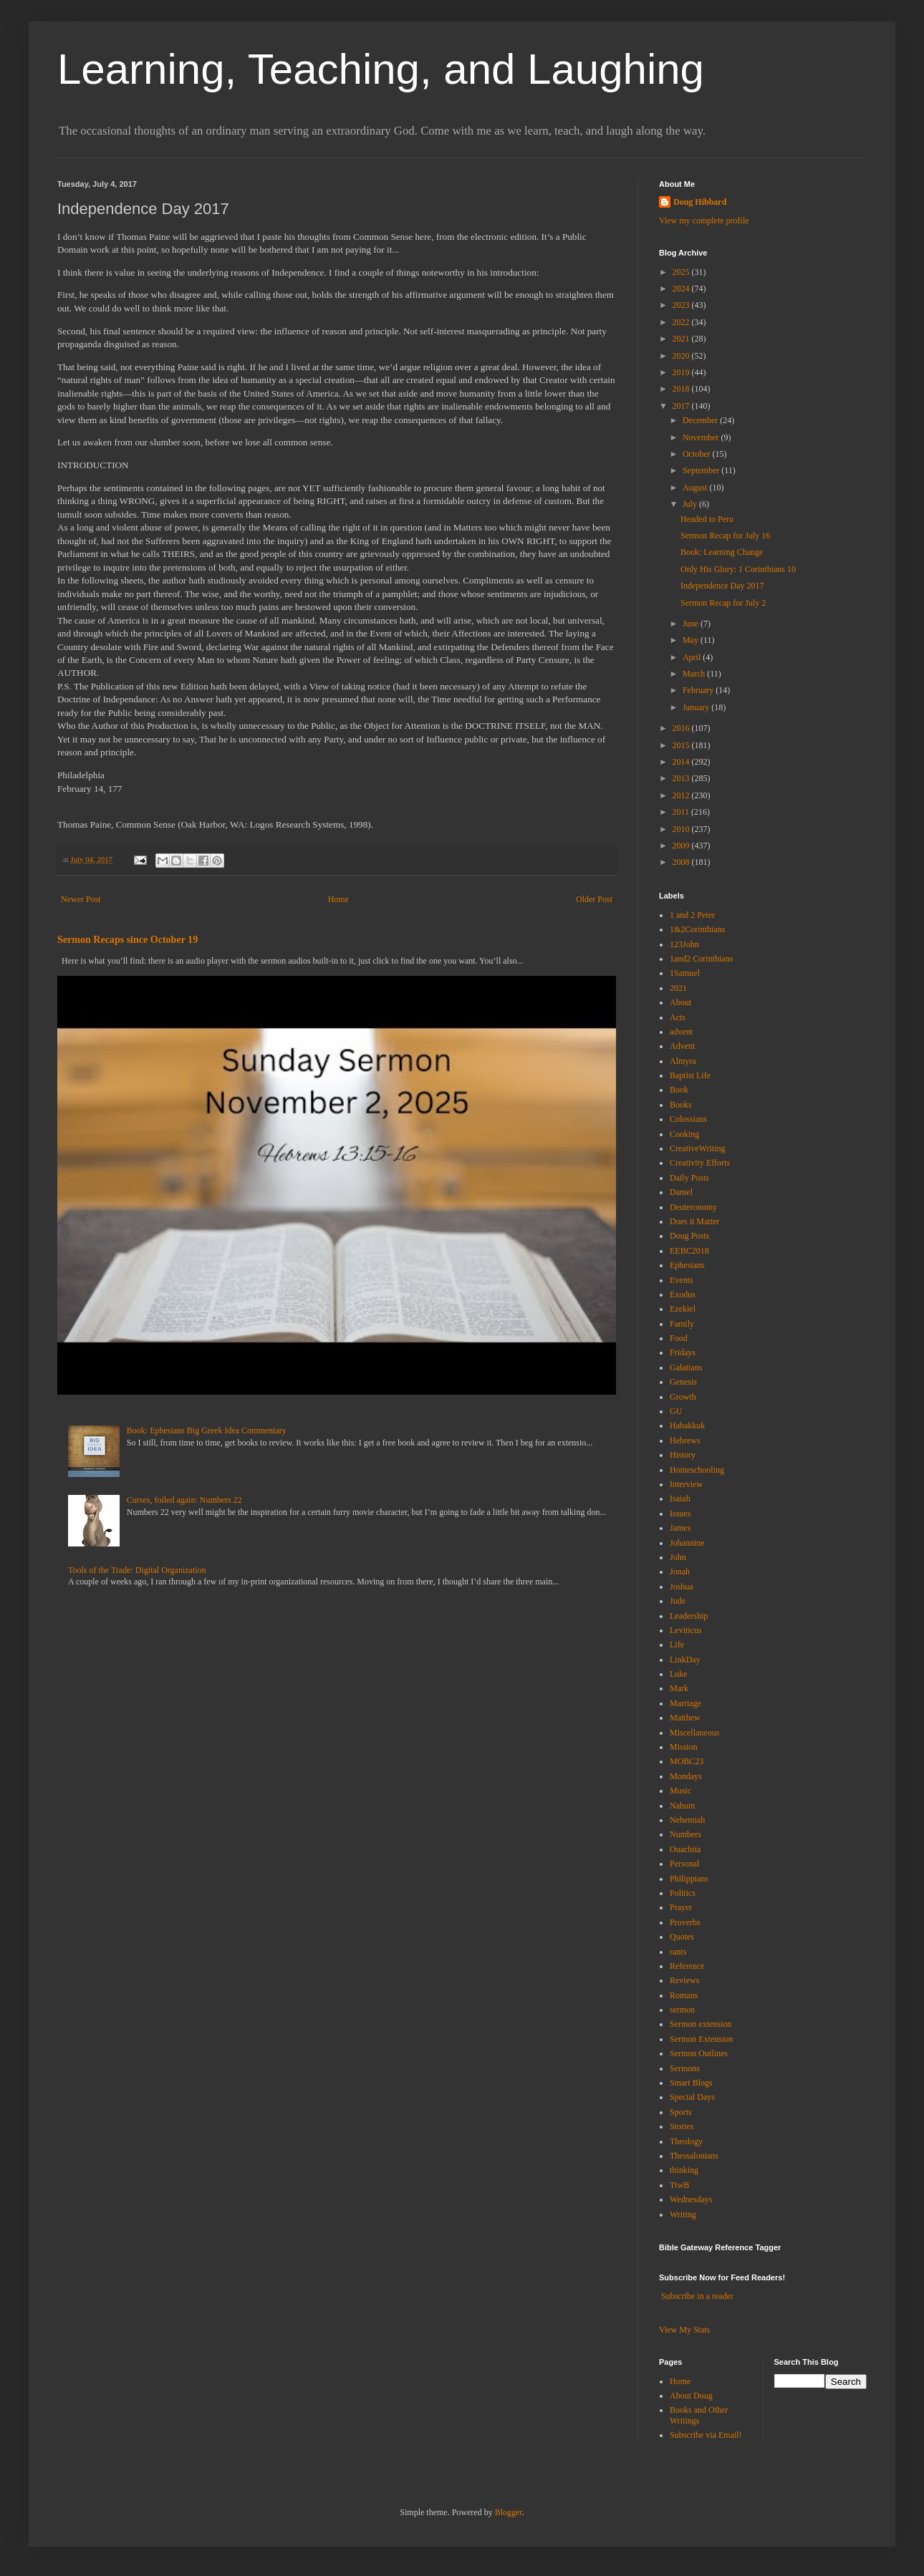  Describe the element at coordinates (687, 1425) in the screenshot. I see `Habakkuk` at that location.